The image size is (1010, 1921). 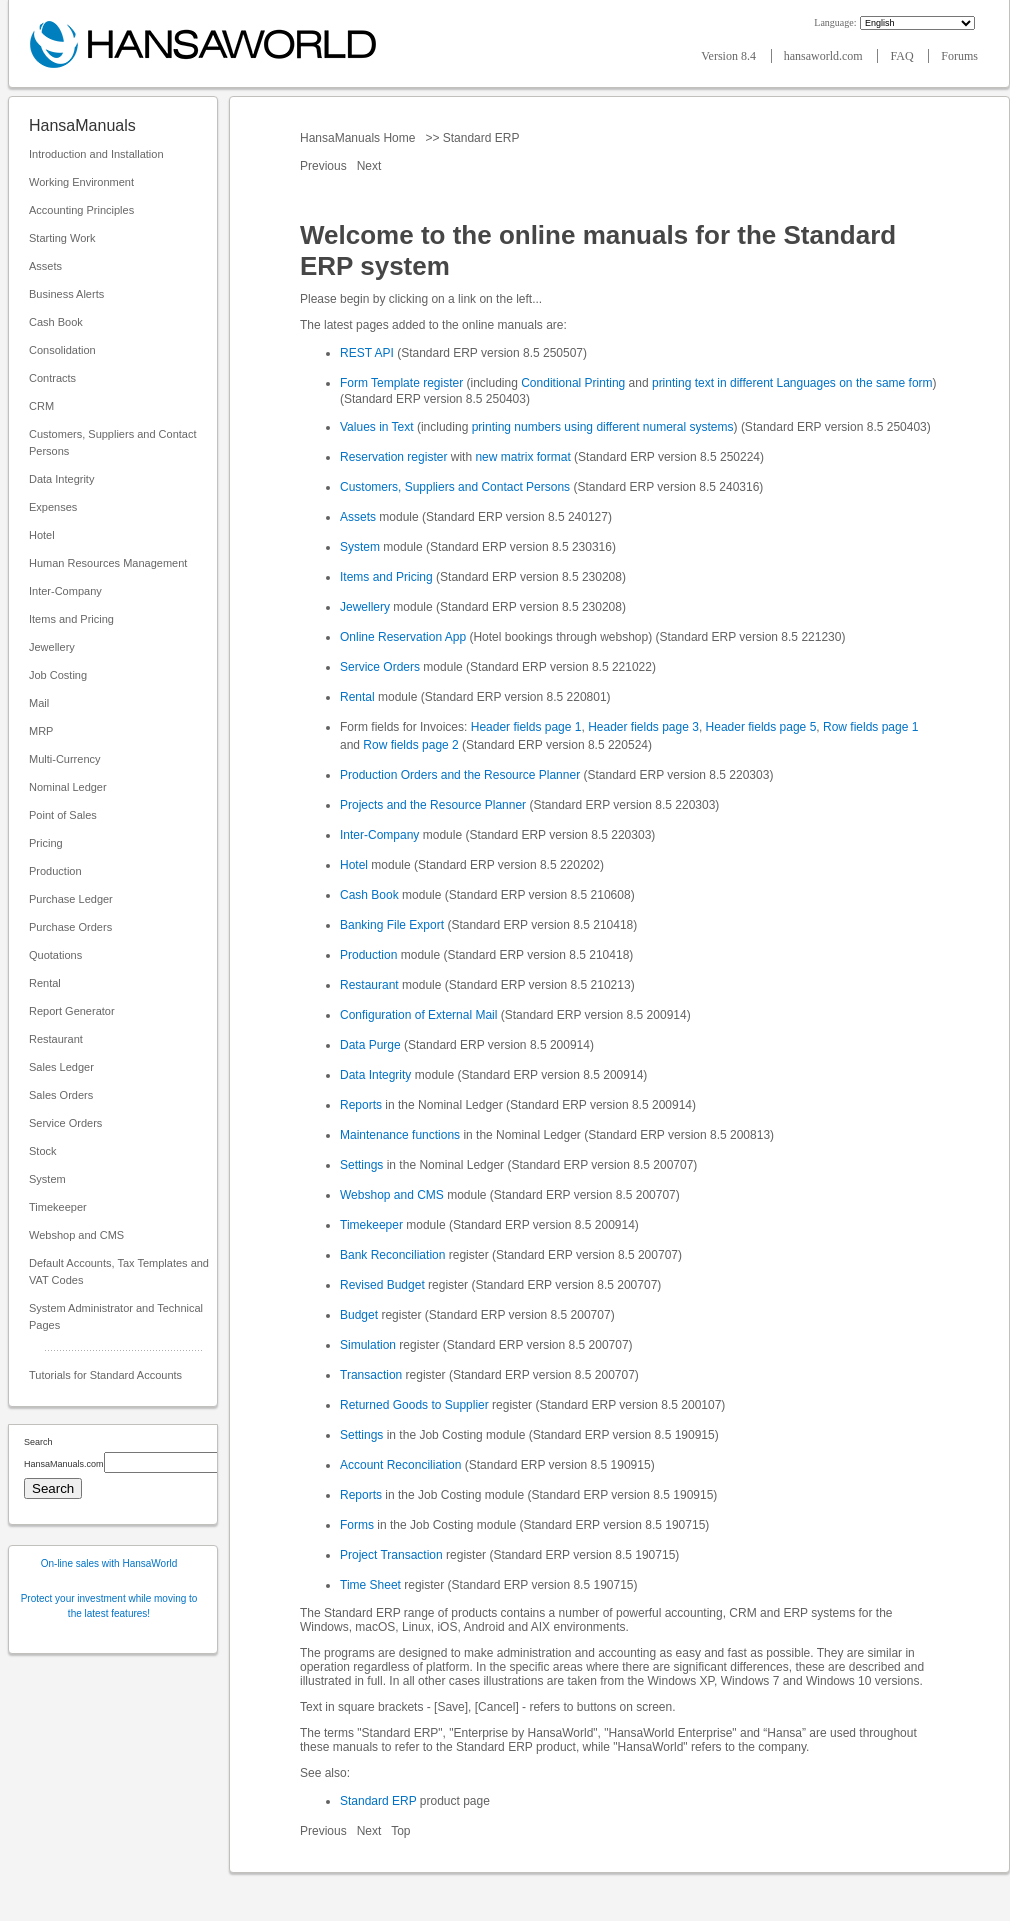 What do you see at coordinates (377, 427) in the screenshot?
I see `Values in Text` at bounding box center [377, 427].